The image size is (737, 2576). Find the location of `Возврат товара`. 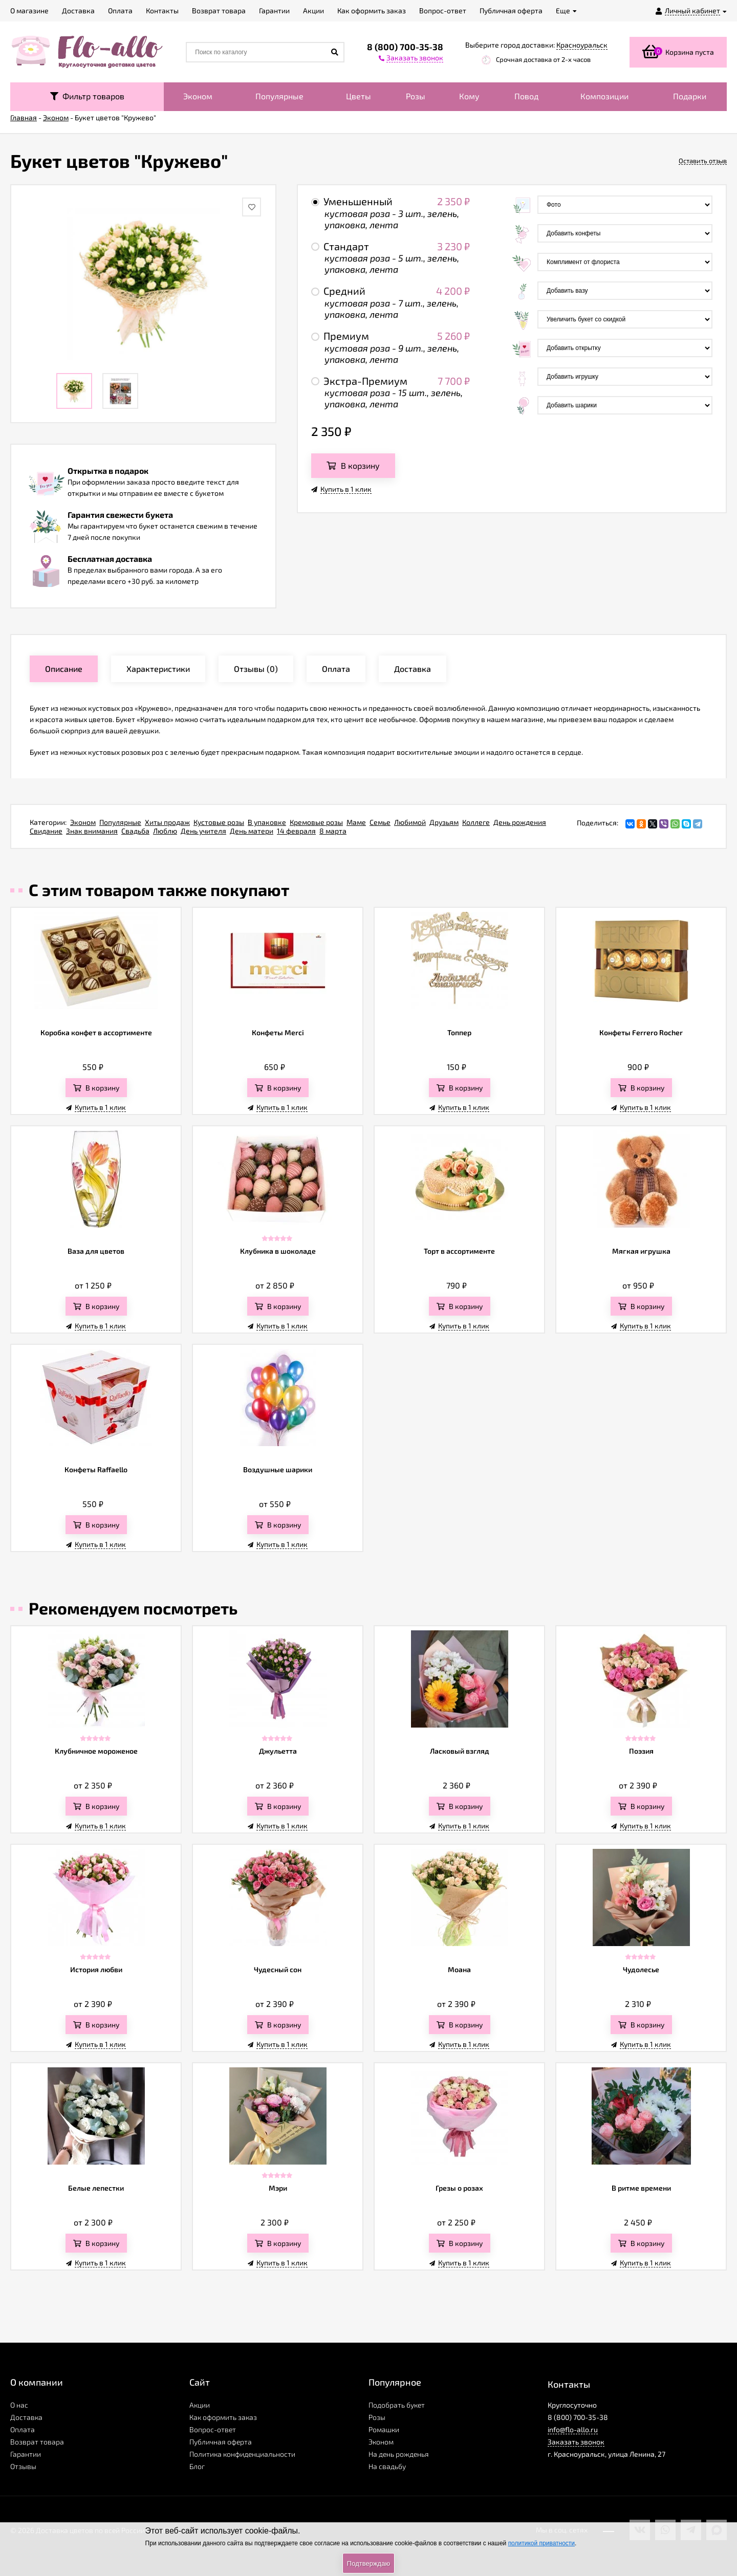

Возврат товара is located at coordinates (37, 2441).